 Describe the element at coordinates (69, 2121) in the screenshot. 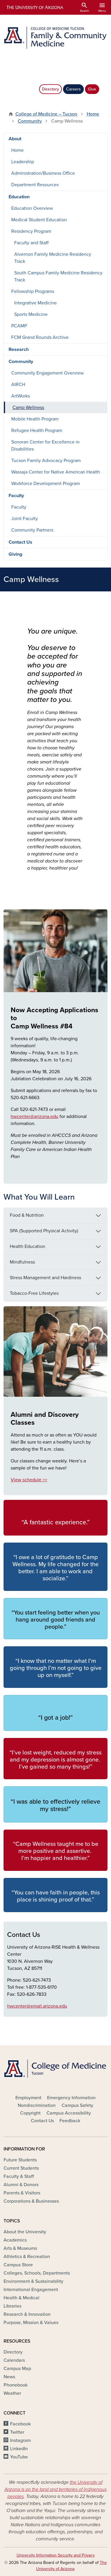

I see `Feedback` at that location.